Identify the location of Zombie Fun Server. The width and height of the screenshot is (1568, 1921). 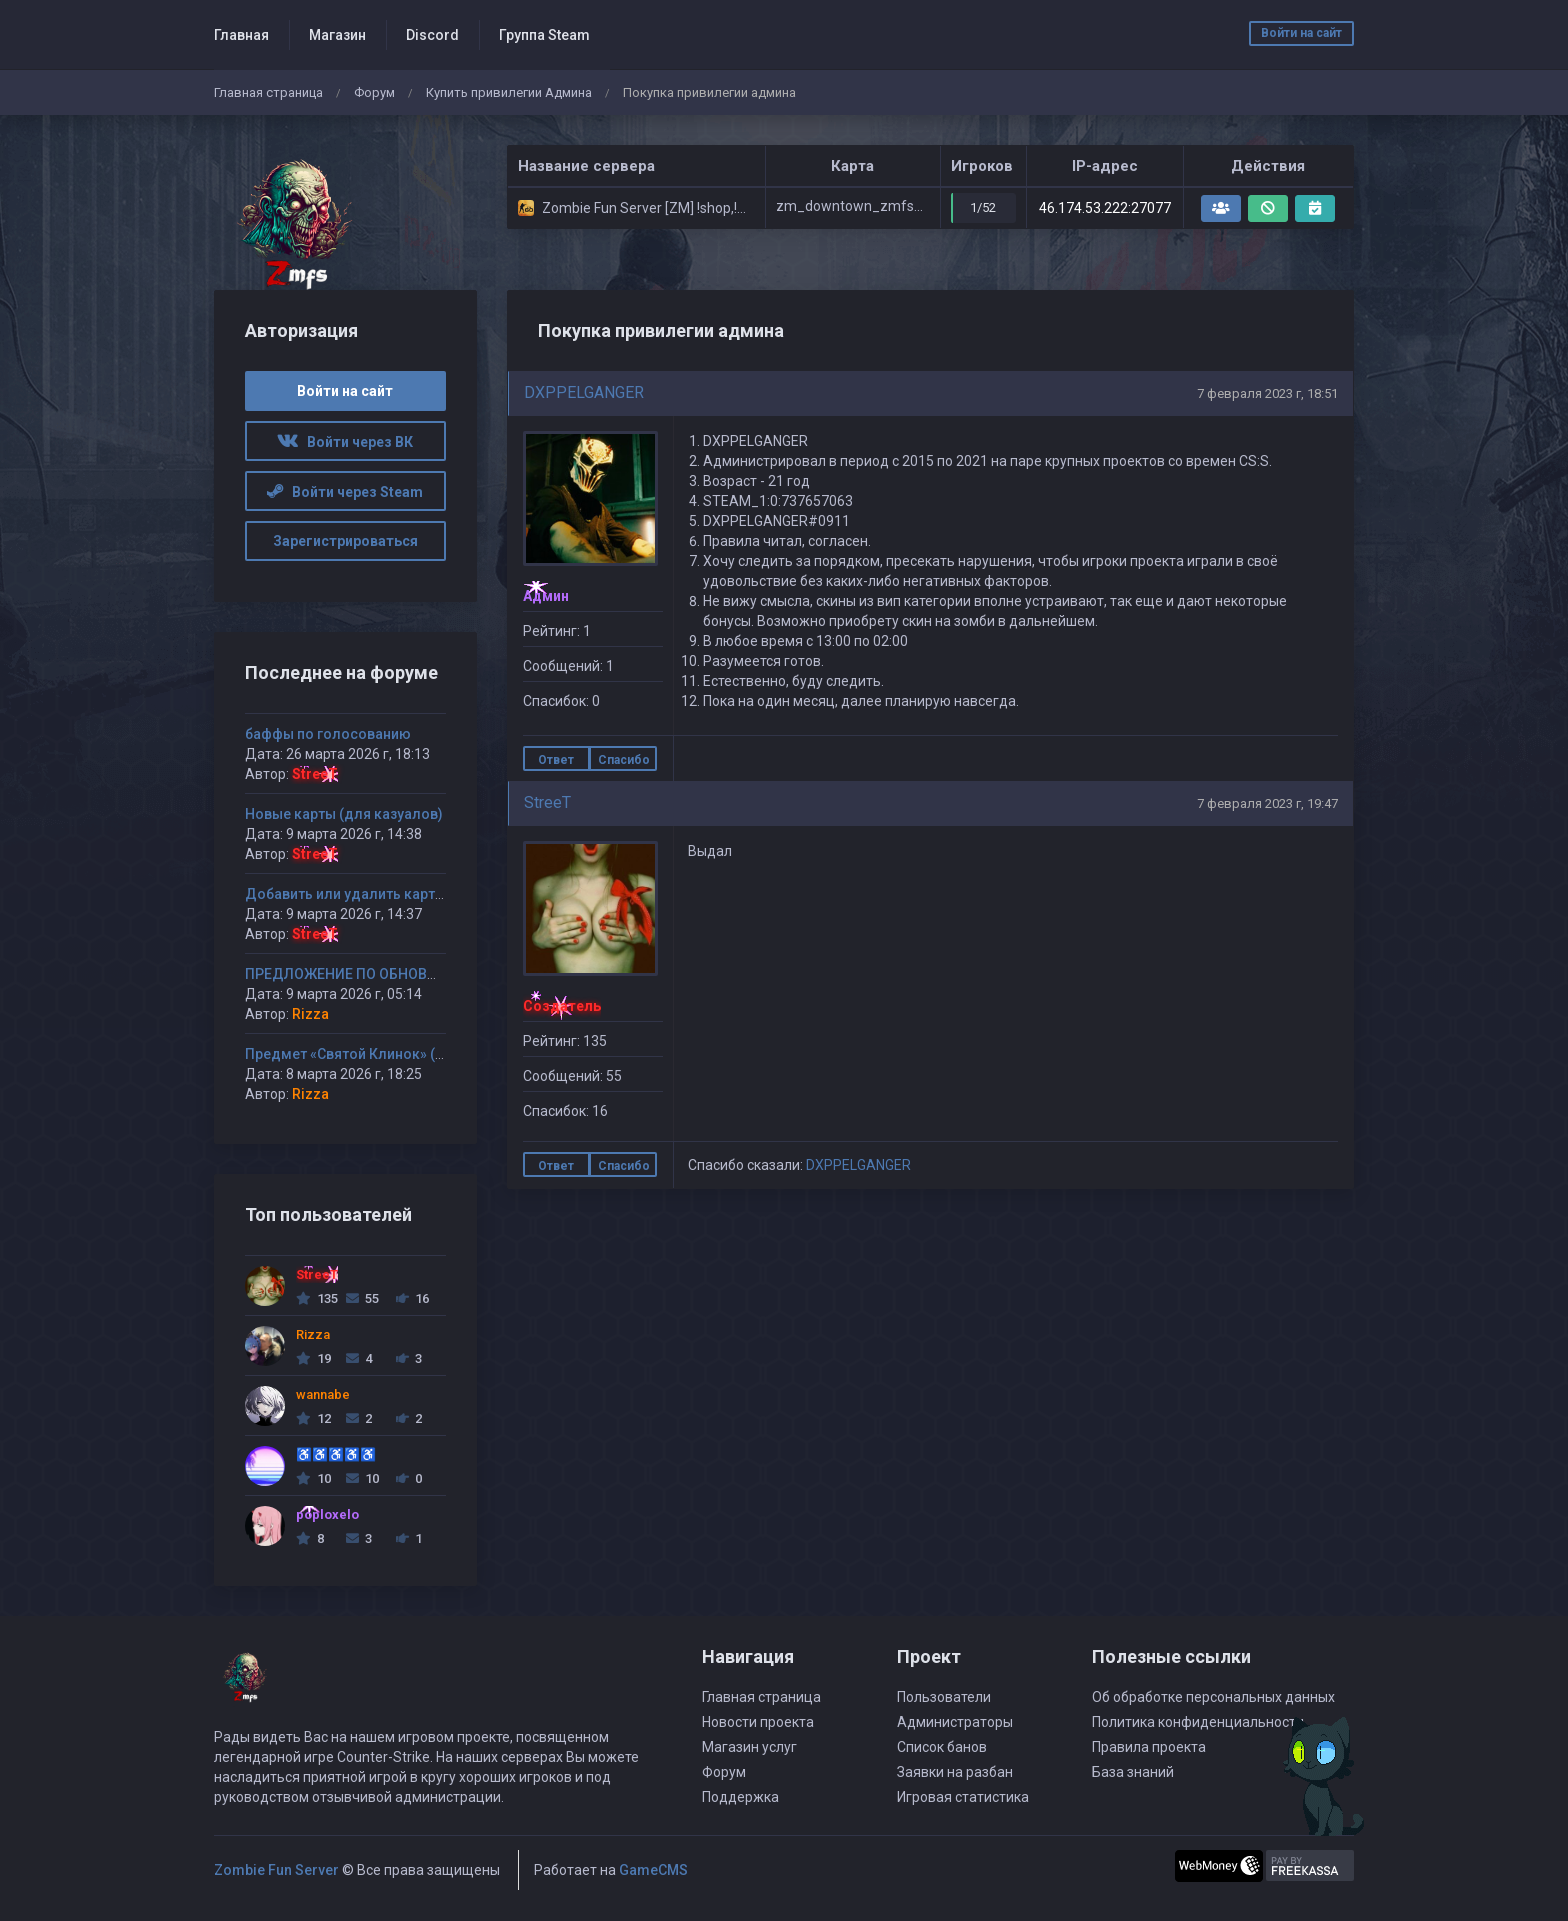
(276, 1870).